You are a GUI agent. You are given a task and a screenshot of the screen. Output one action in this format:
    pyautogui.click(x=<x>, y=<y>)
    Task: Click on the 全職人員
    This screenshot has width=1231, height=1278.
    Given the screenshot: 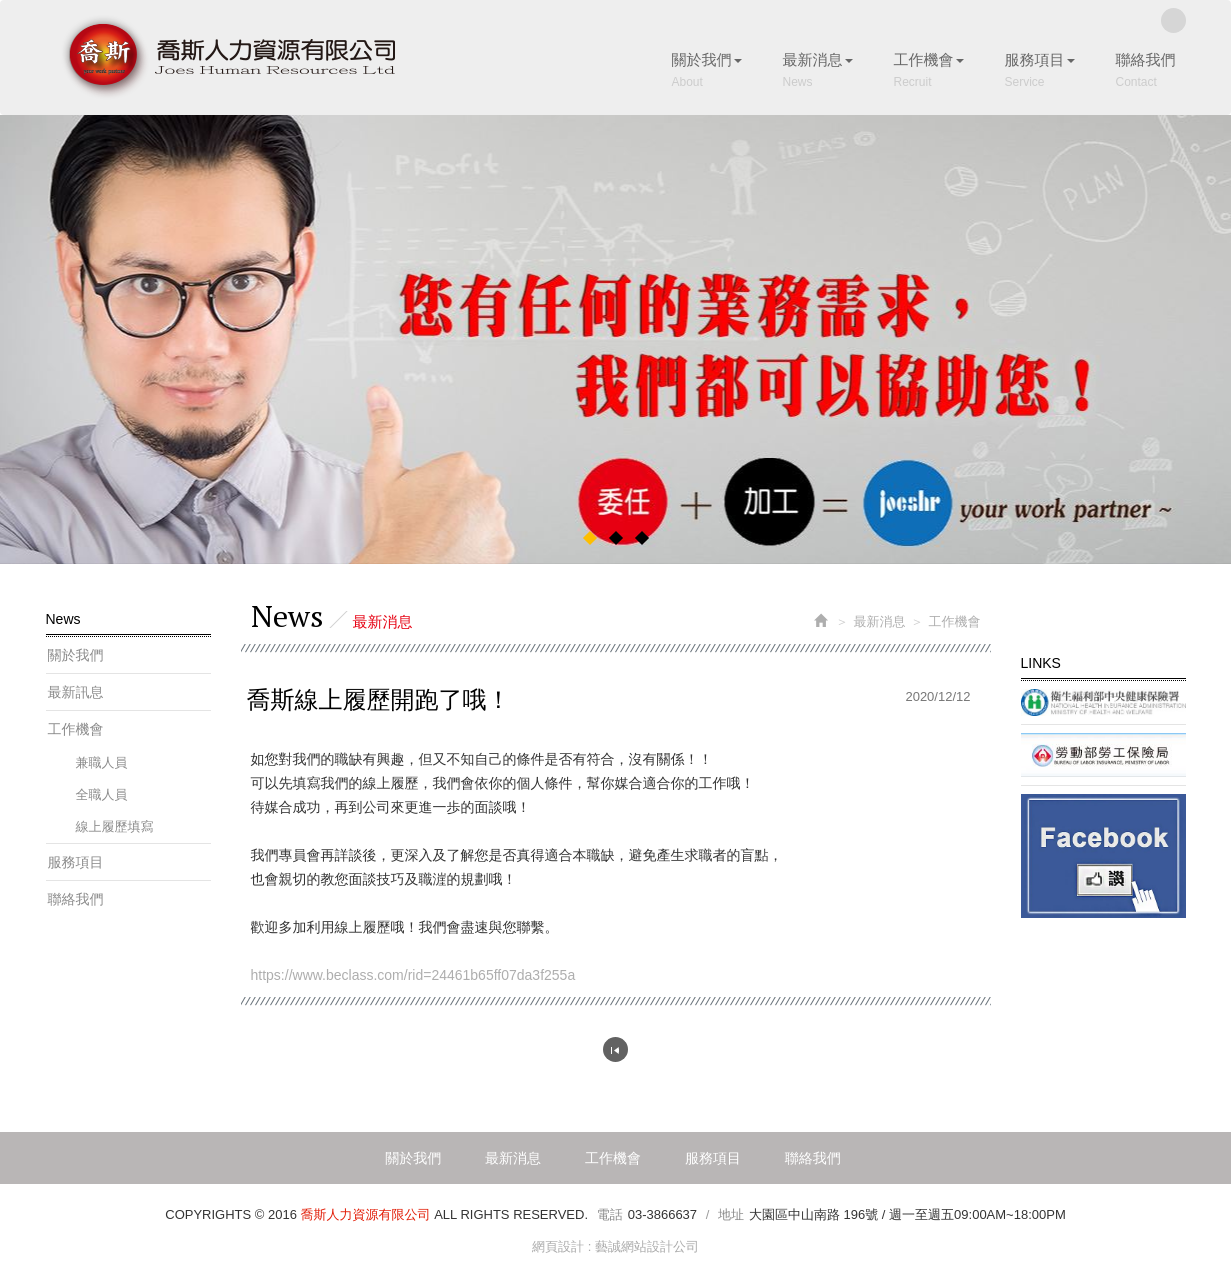 What is the action you would take?
    pyautogui.click(x=102, y=794)
    